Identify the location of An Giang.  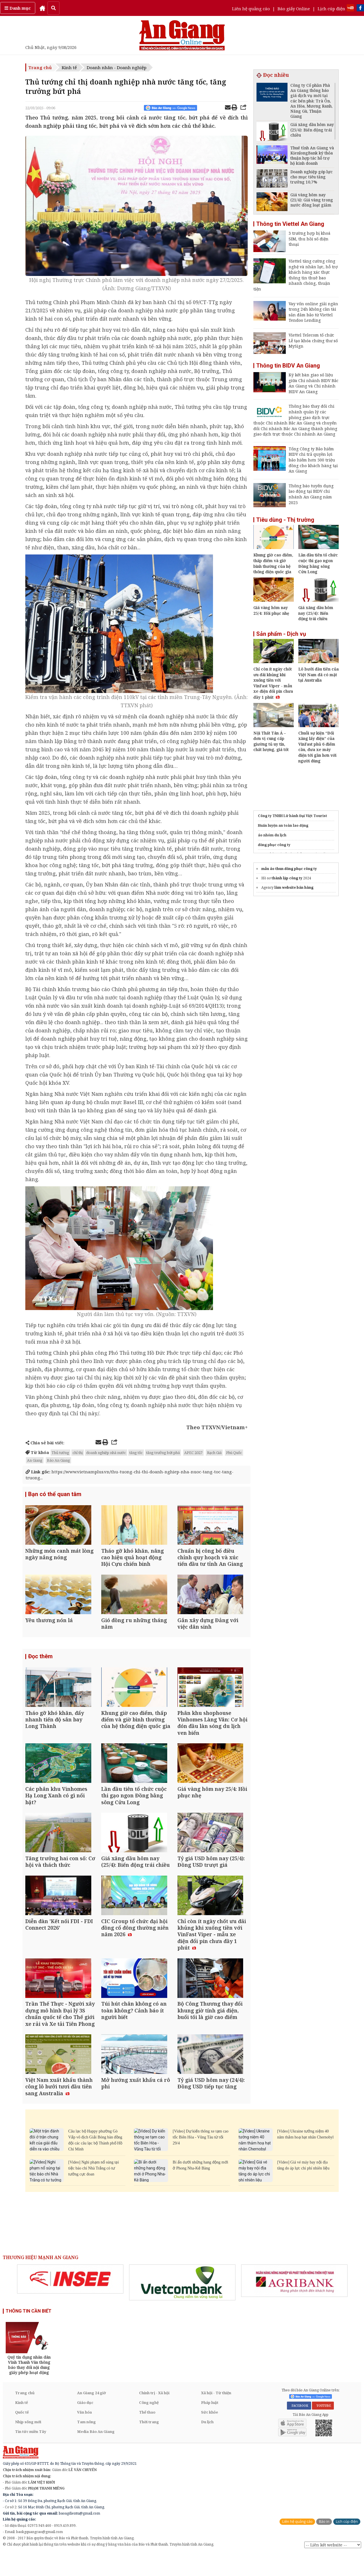
(34, 1460).